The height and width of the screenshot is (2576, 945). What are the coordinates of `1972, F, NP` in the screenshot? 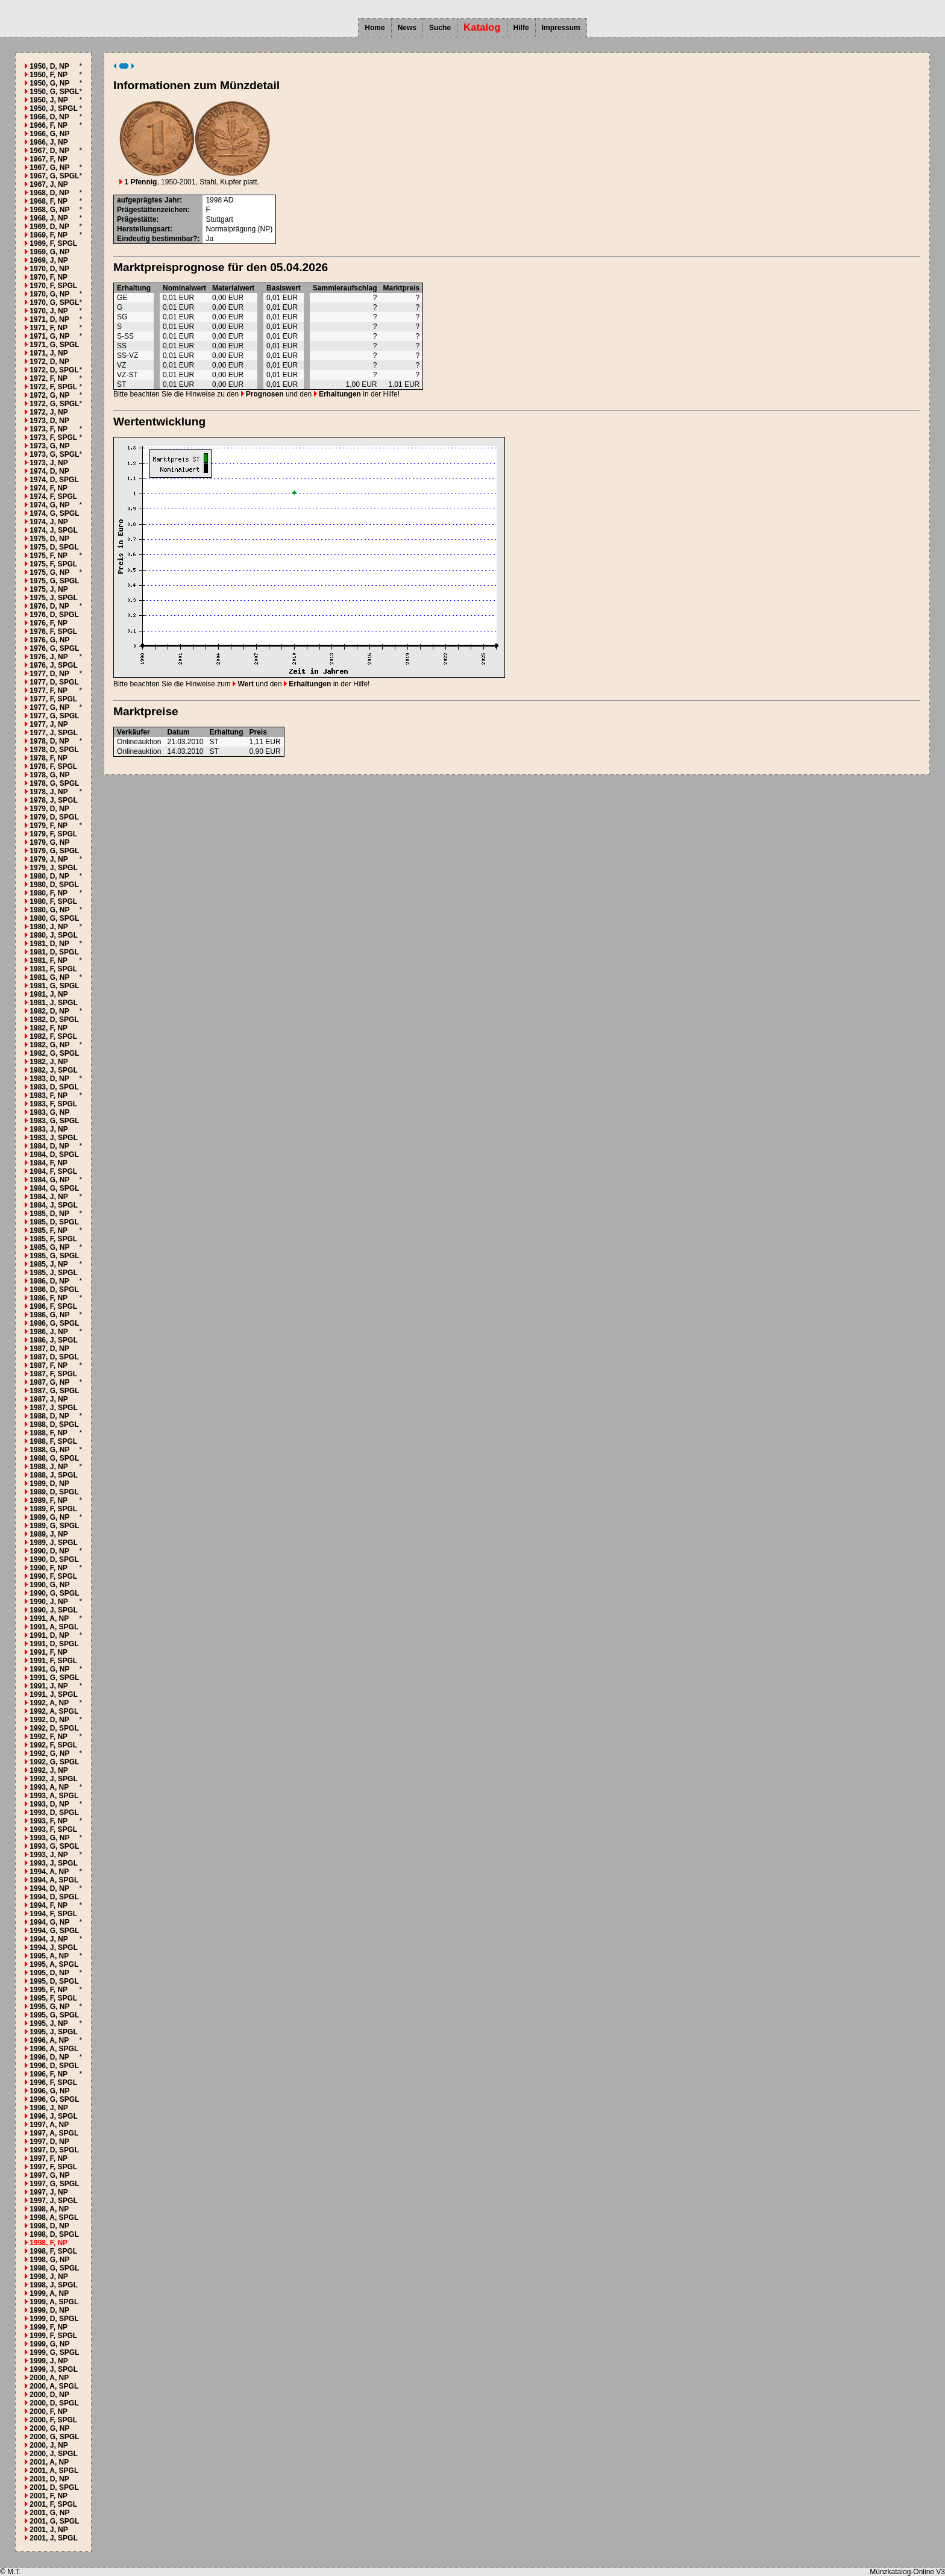 It's located at (49, 378).